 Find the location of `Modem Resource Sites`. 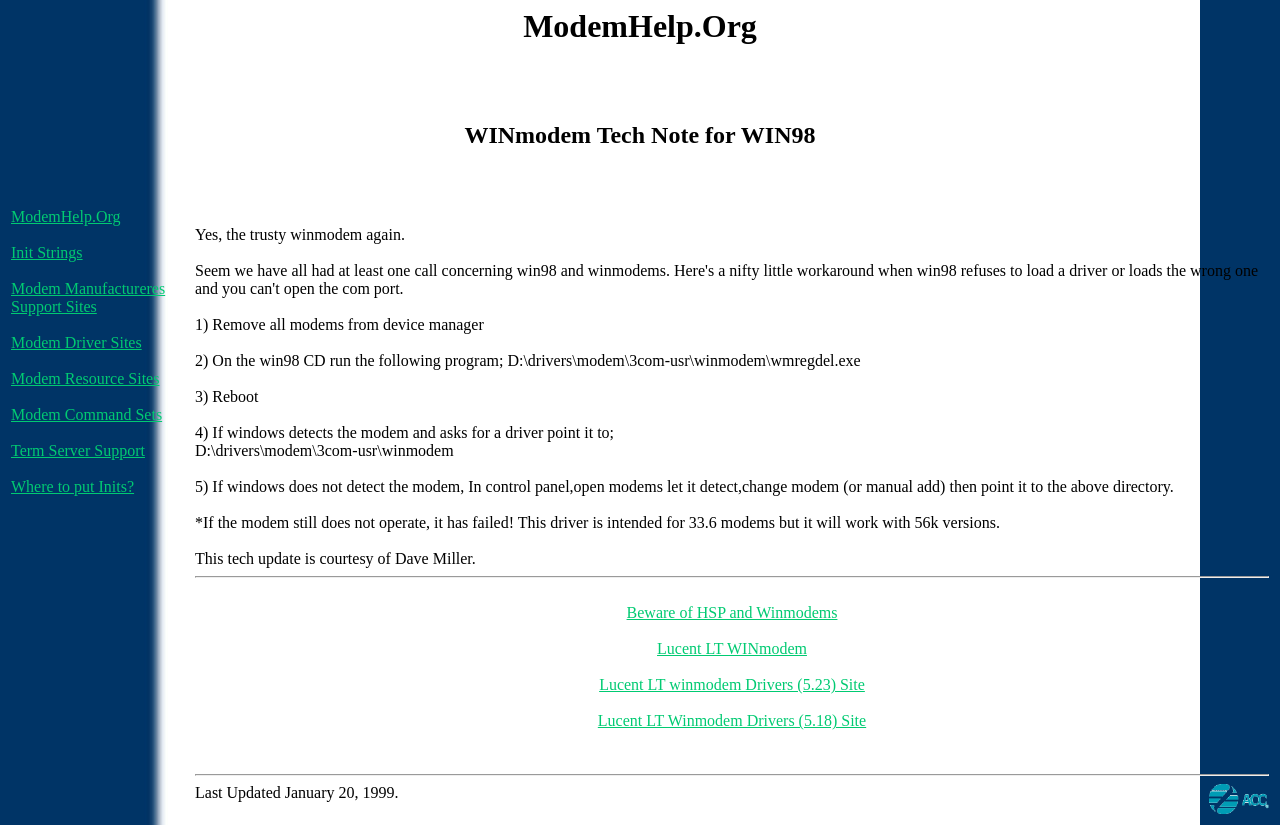

Modem Resource Sites is located at coordinates (85, 378).